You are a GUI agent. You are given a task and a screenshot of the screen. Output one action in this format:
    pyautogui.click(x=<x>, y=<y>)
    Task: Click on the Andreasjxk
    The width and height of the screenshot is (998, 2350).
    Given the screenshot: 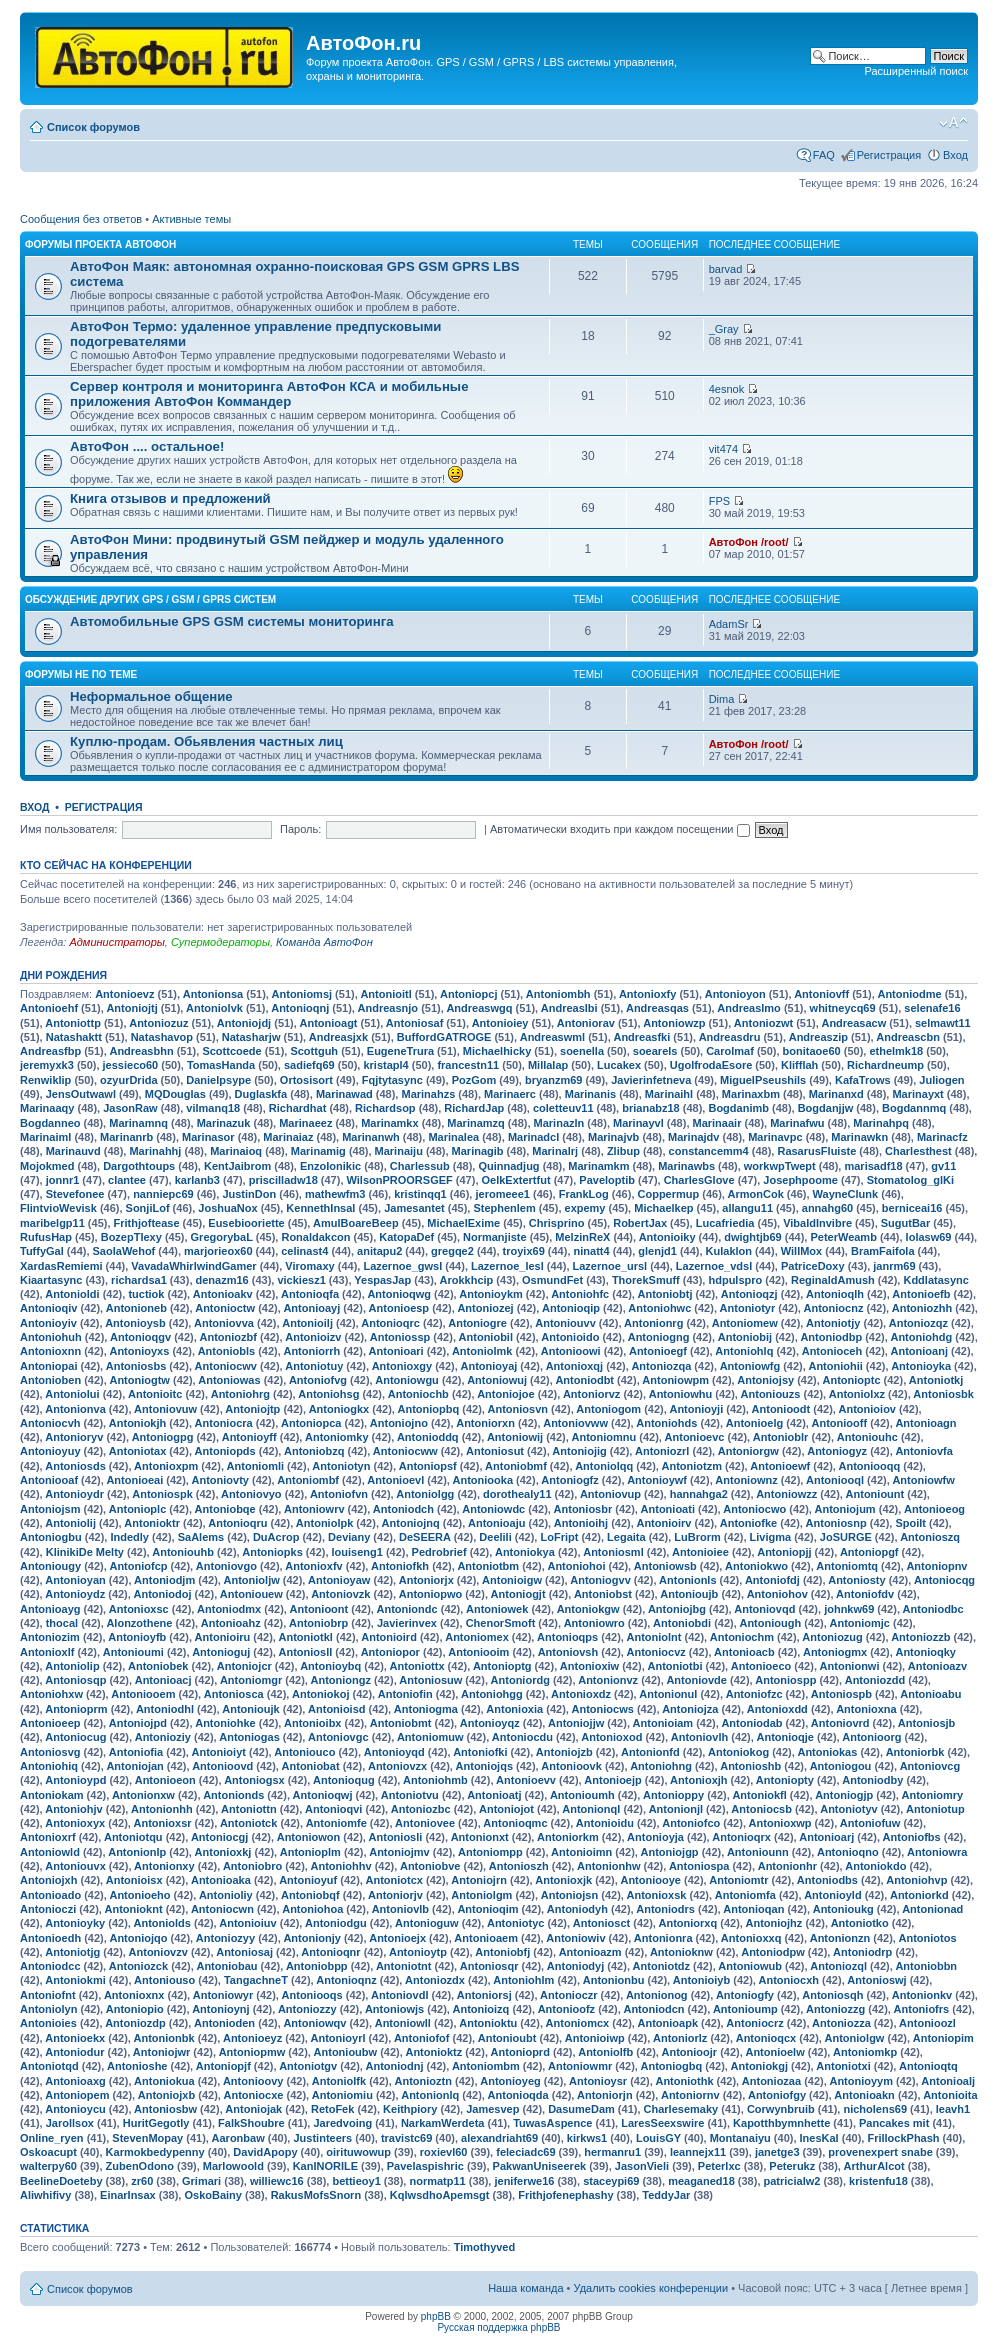 What is the action you would take?
    pyautogui.click(x=338, y=1037)
    